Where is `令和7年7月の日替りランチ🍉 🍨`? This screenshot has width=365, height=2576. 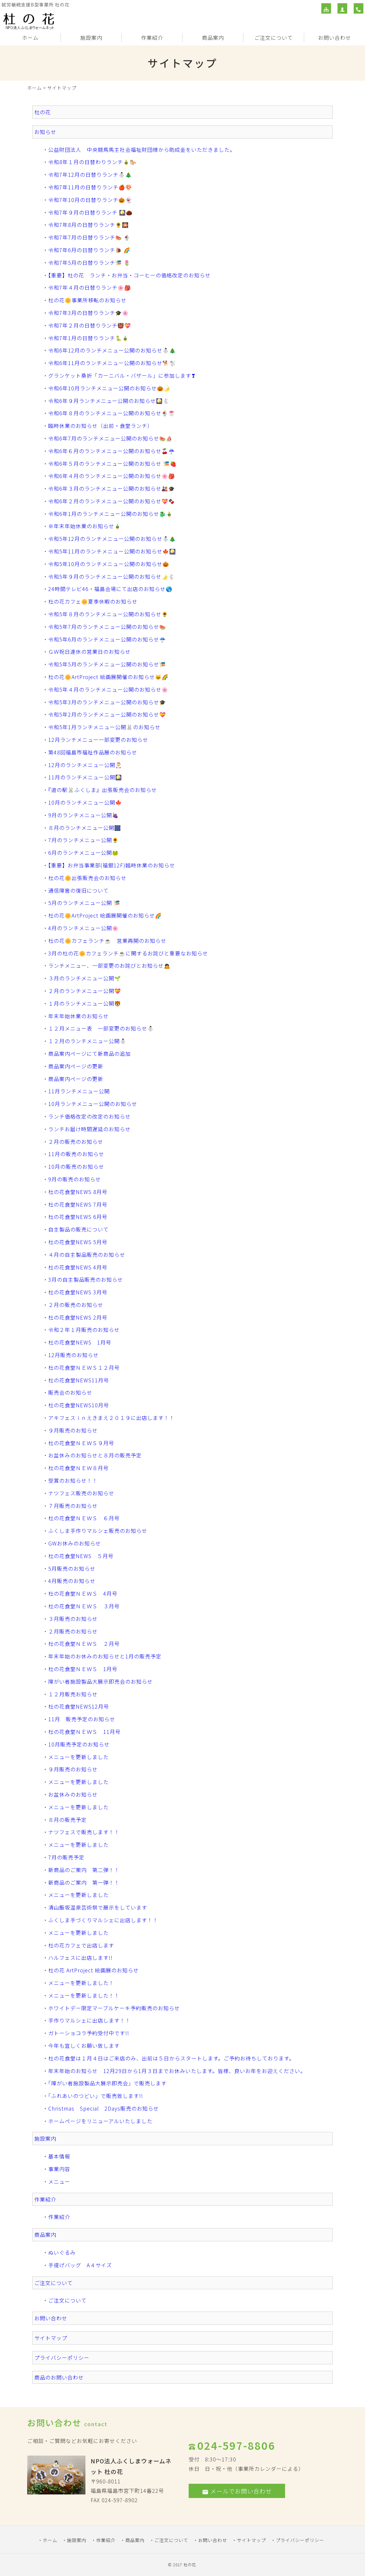 令和7年7月の日替りランチ🍉 🍨 is located at coordinates (89, 237).